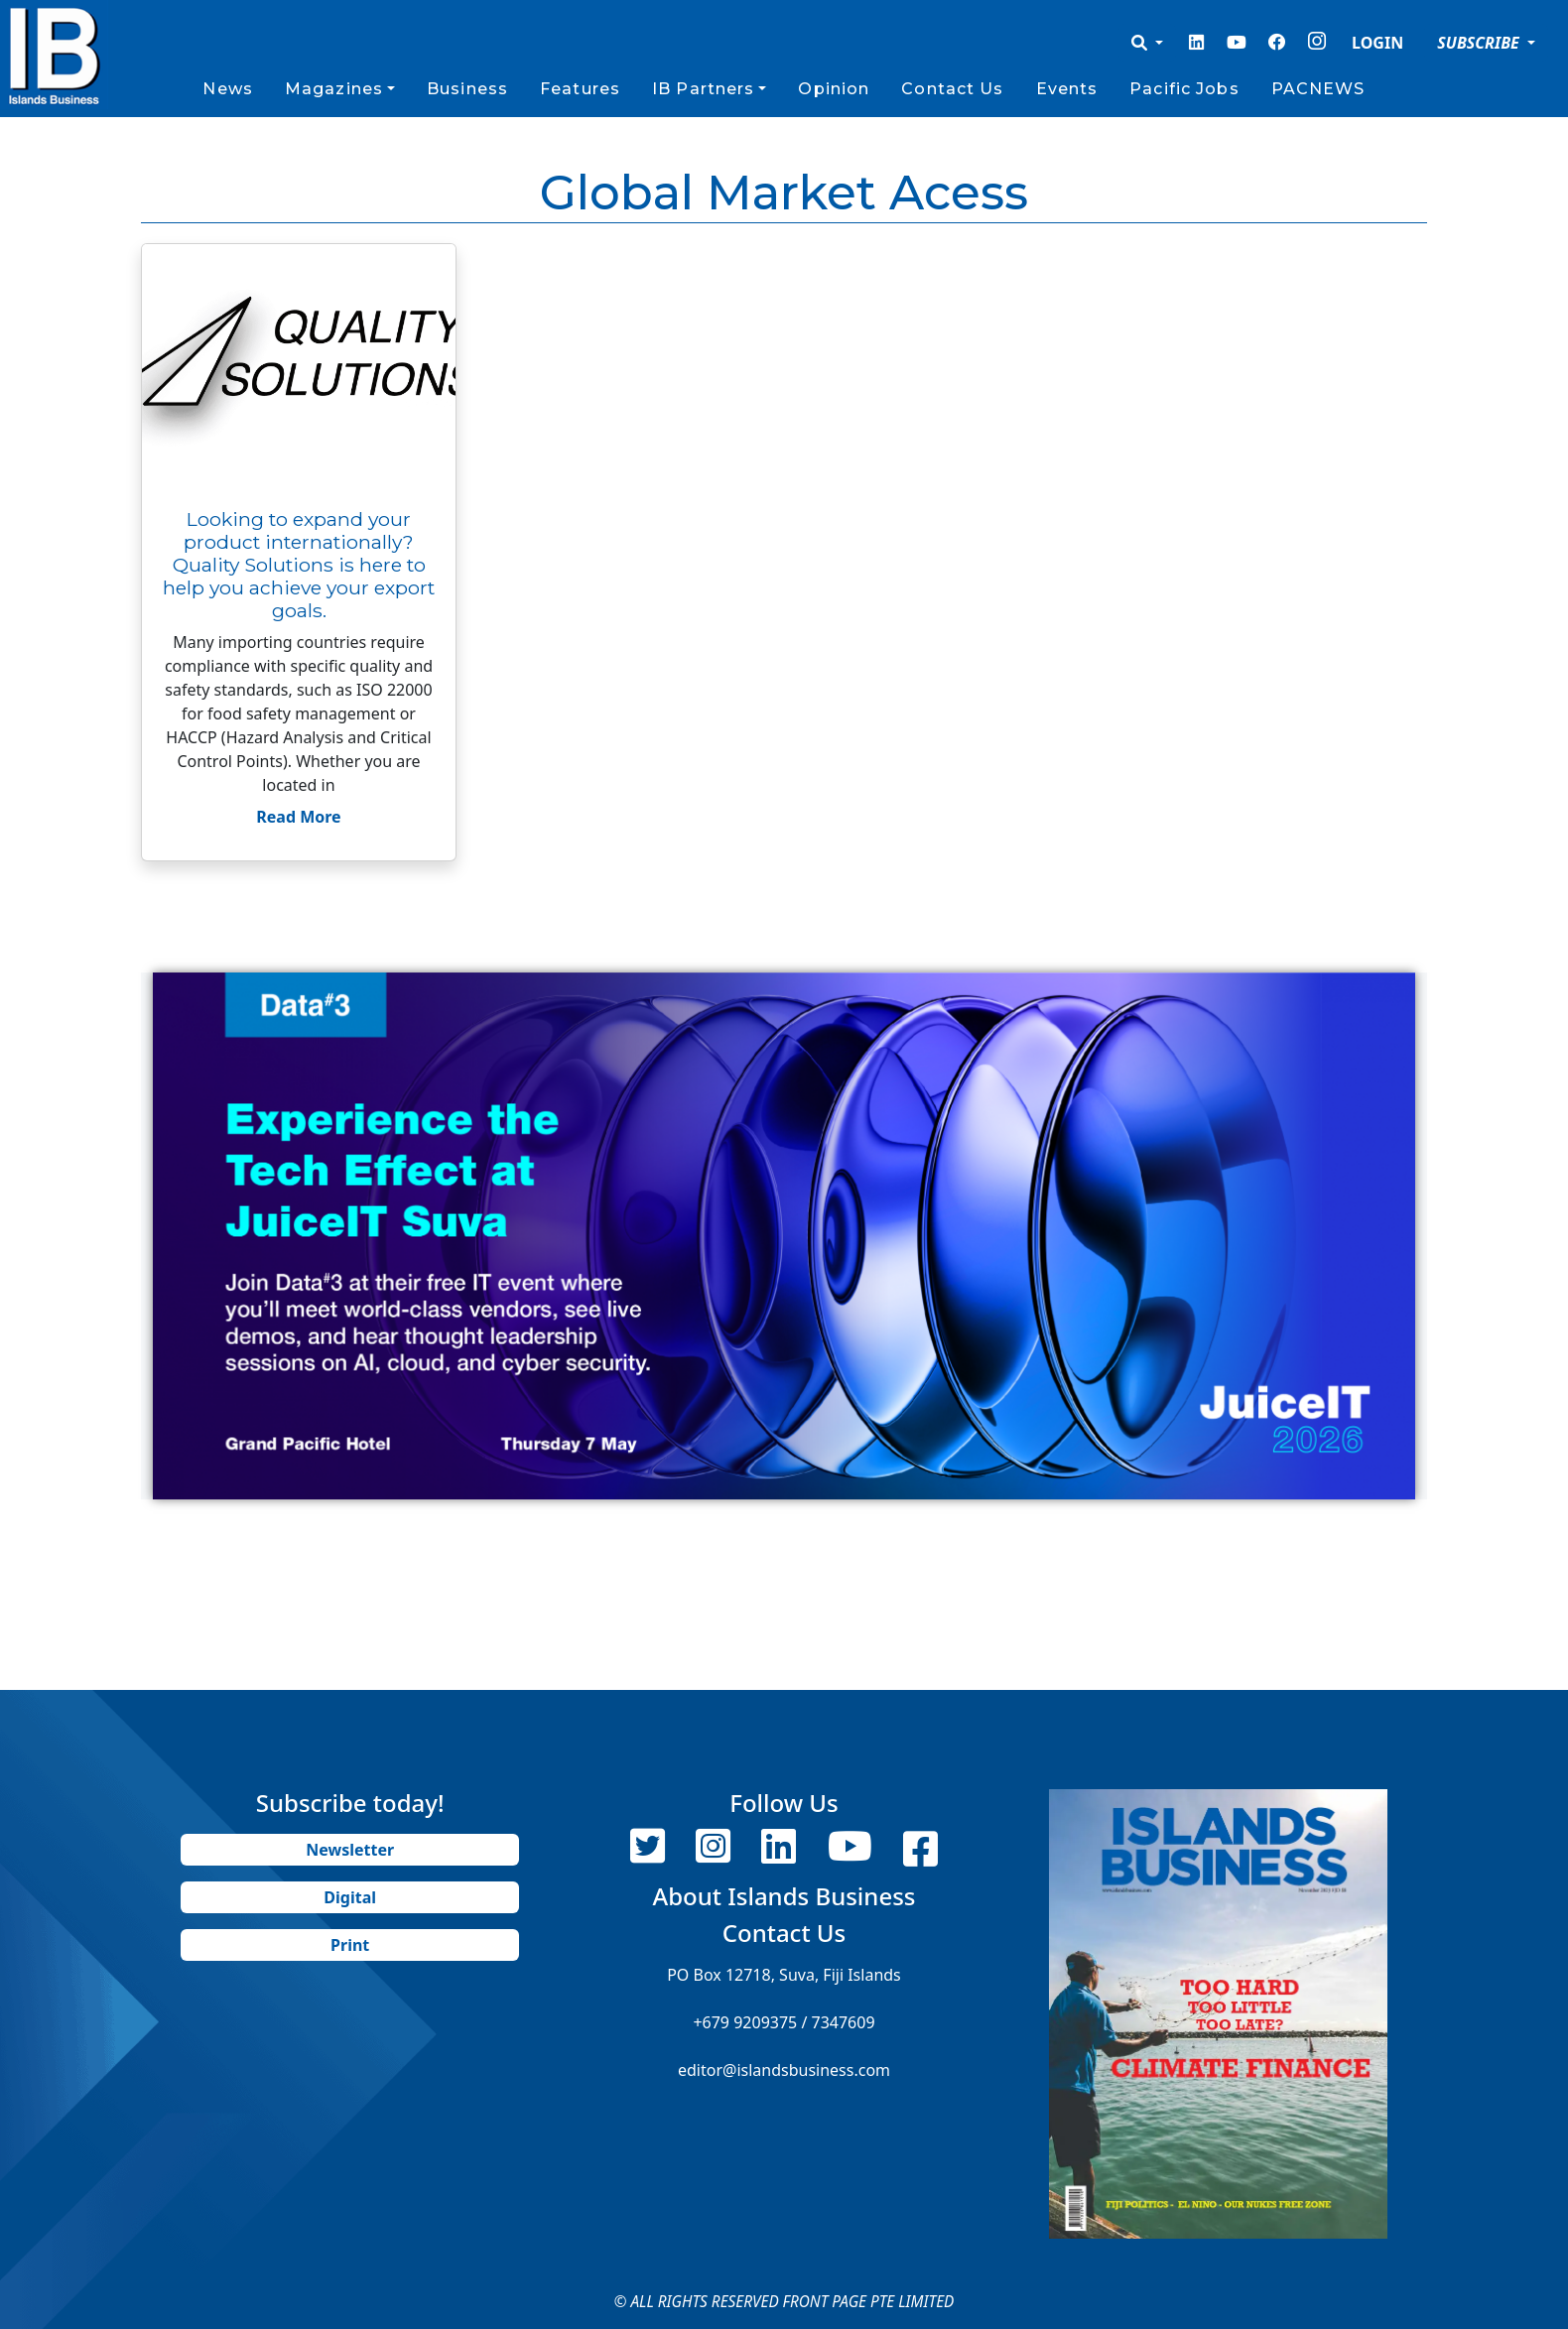 This screenshot has width=1568, height=2329. What do you see at coordinates (1480, 43) in the screenshot?
I see `SUBSCRIBE` at bounding box center [1480, 43].